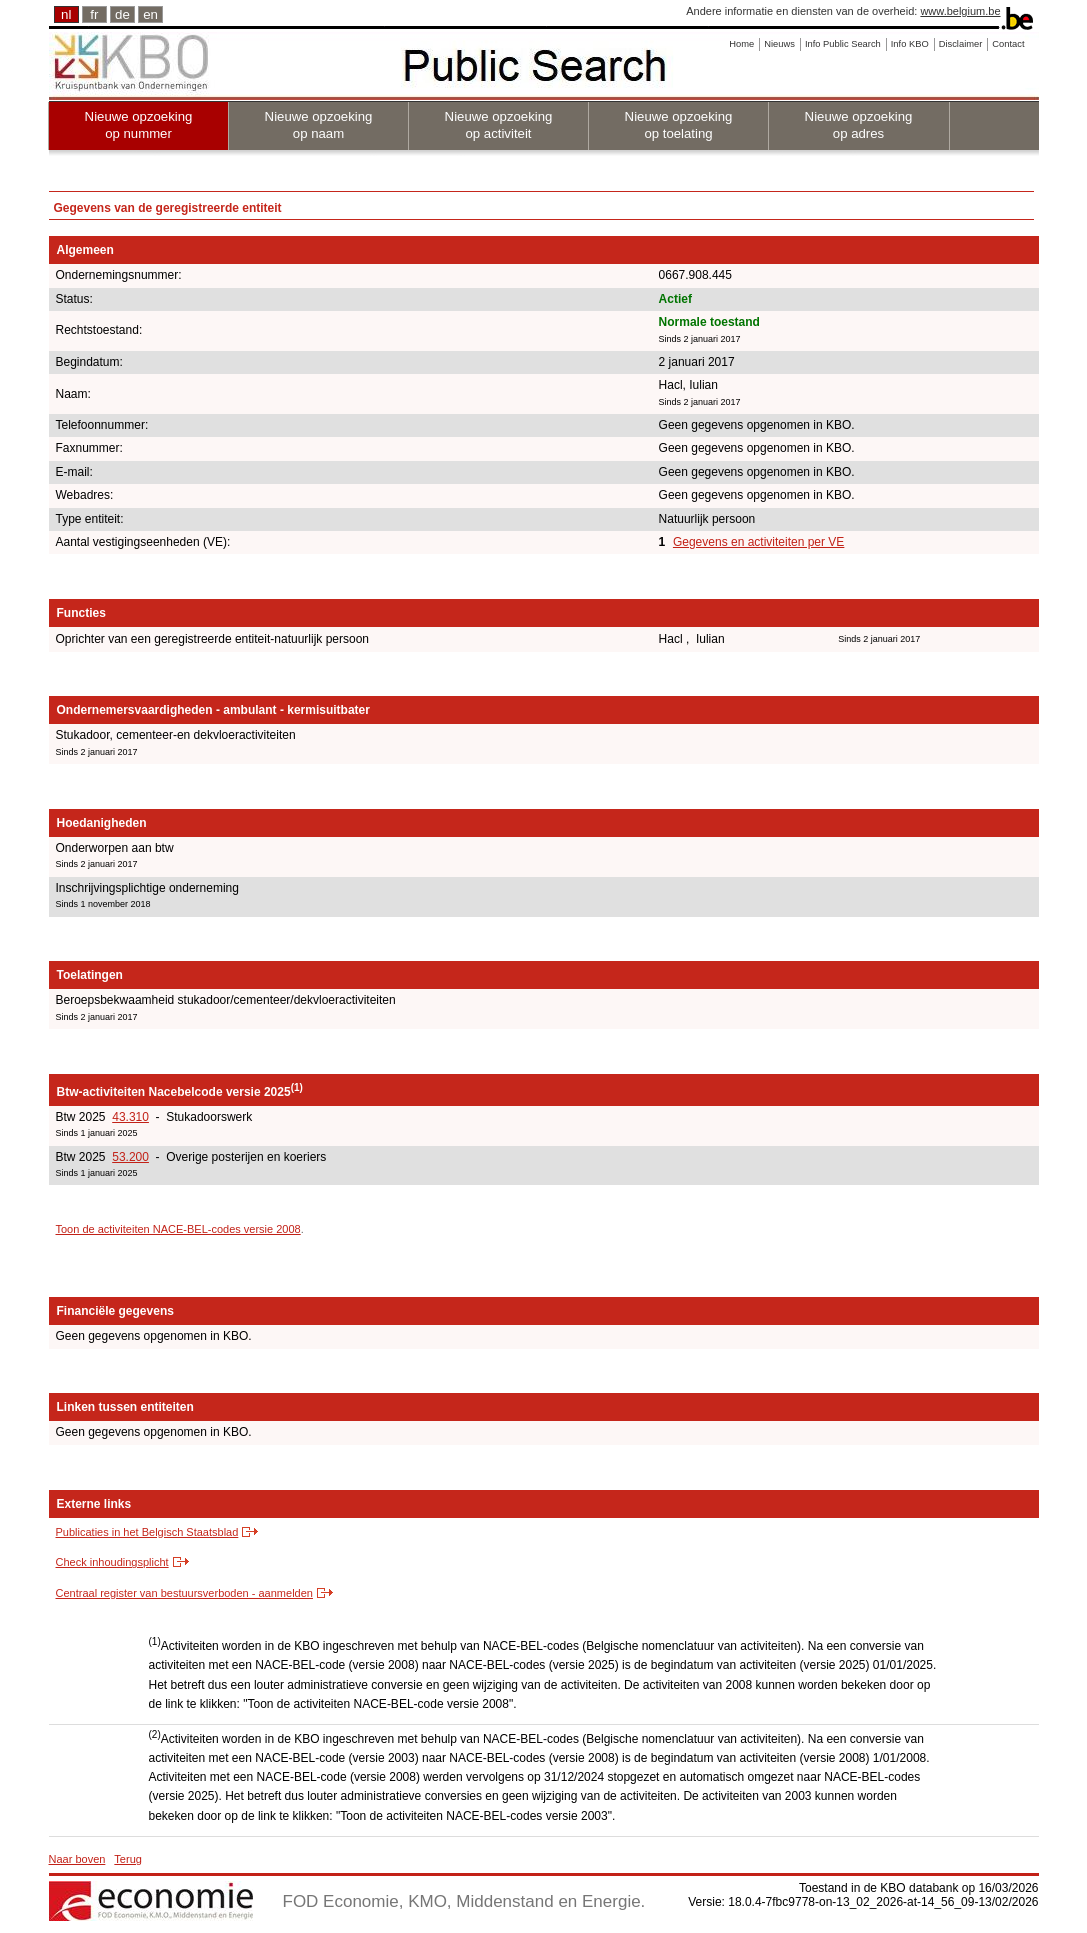  Describe the element at coordinates (112, 1562) in the screenshot. I see `Check inhoudingsplicht` at that location.